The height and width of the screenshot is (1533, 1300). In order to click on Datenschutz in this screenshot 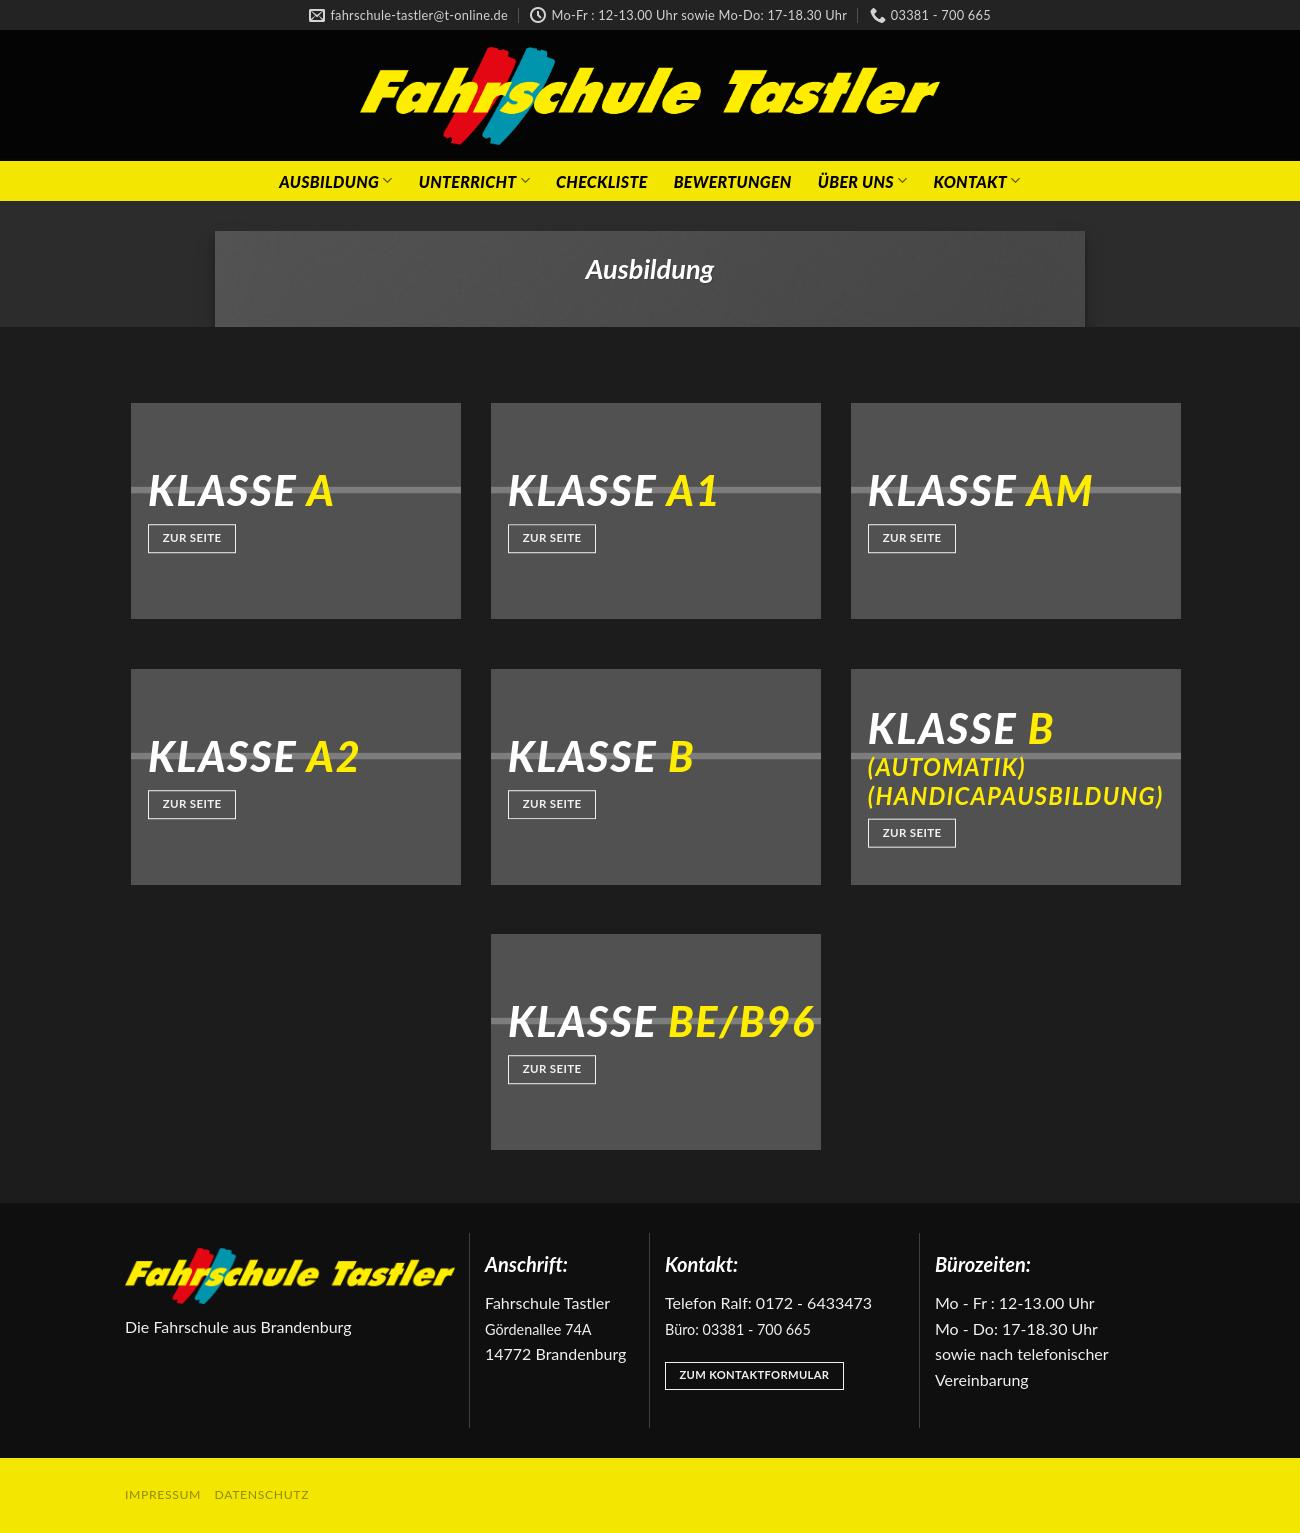, I will do `click(262, 1494)`.